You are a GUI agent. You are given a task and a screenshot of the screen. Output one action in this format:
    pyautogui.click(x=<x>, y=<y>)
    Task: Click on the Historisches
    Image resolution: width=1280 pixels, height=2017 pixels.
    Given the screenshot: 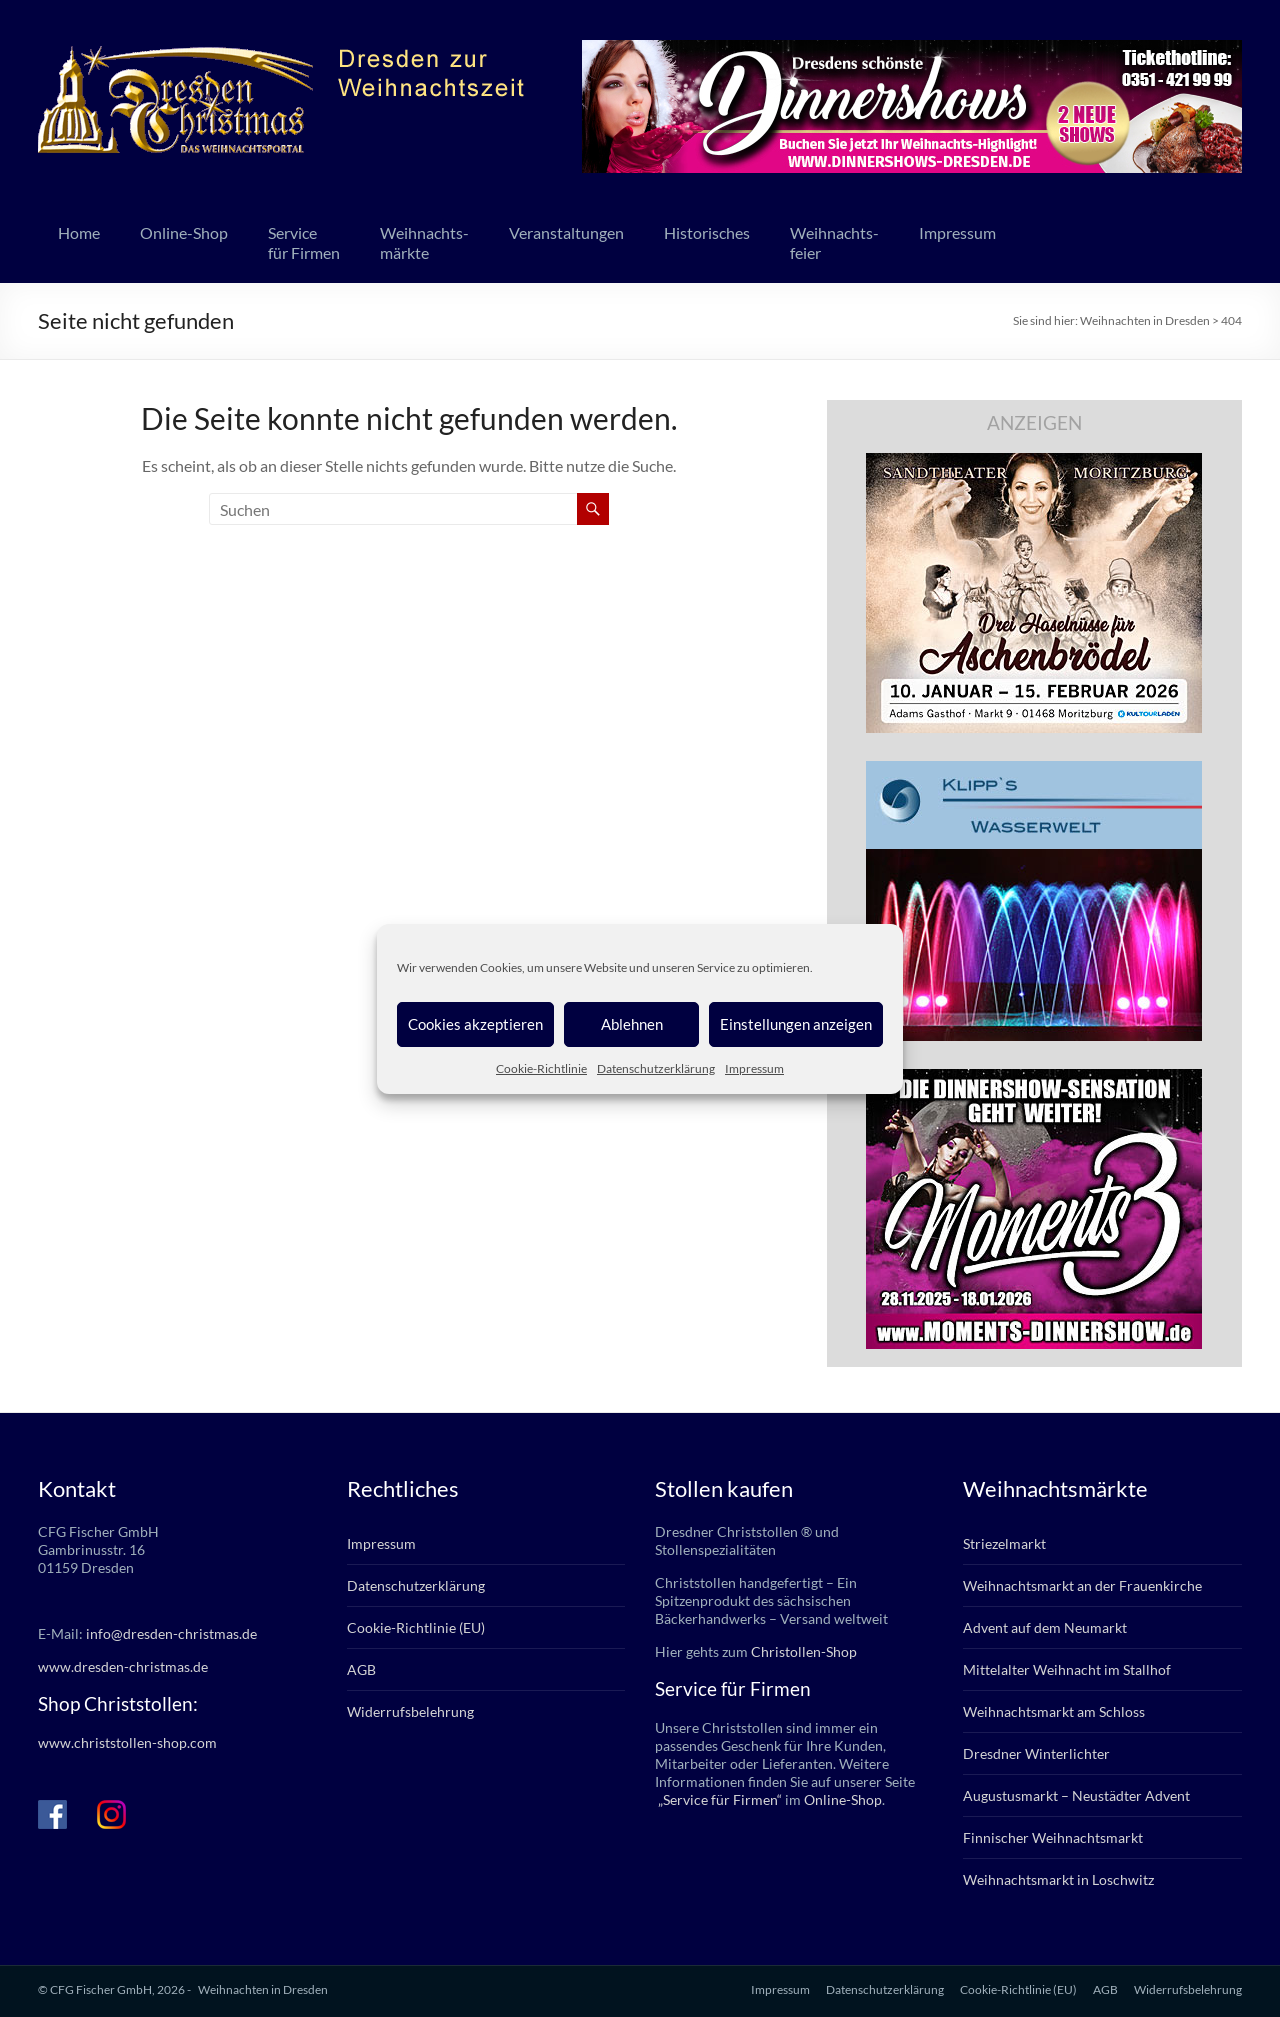 What is the action you would take?
    pyautogui.click(x=707, y=232)
    